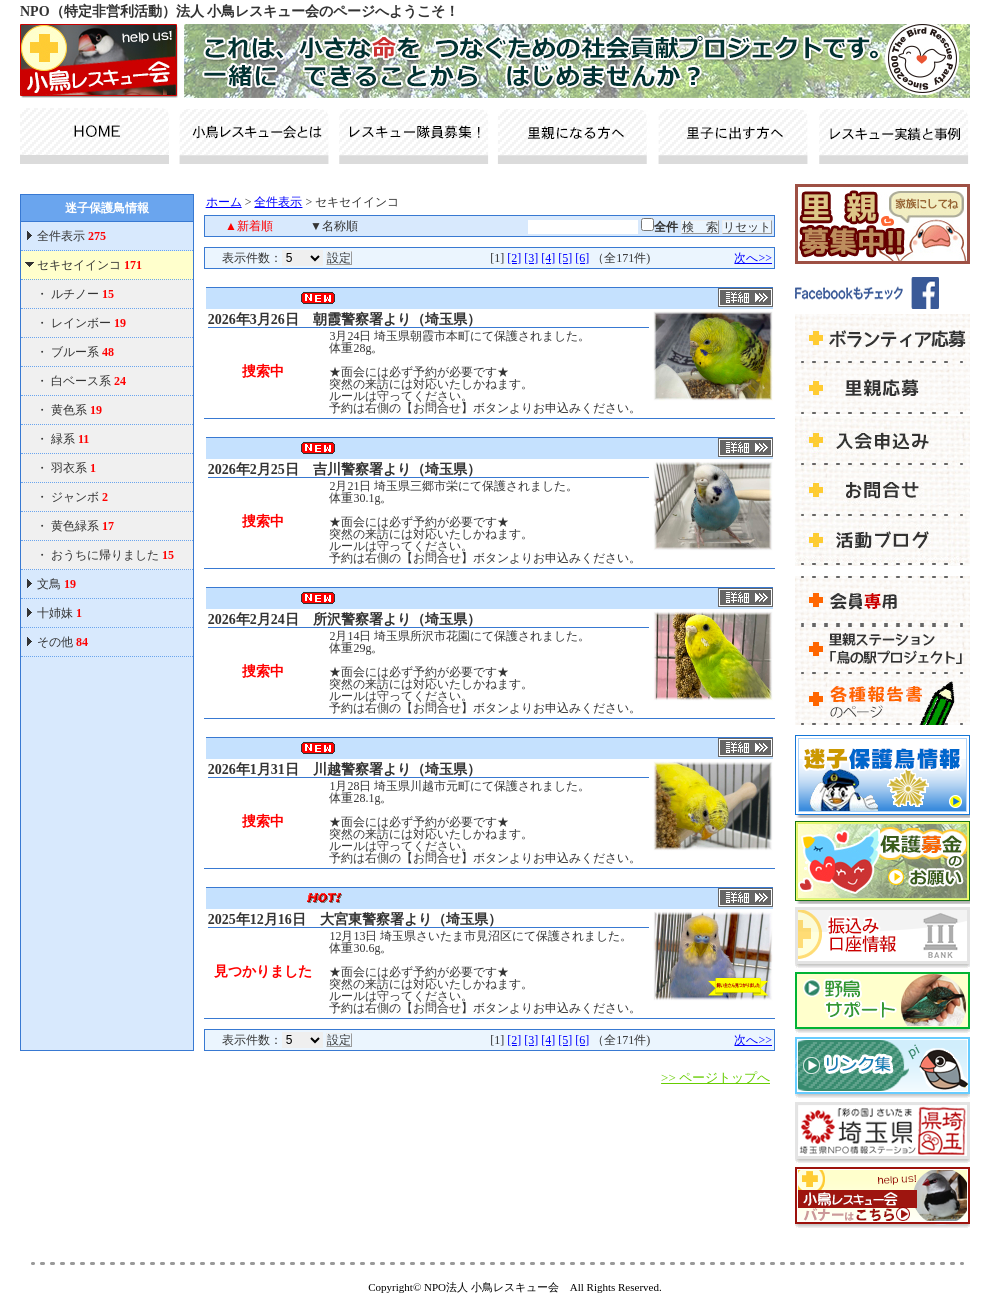 The image size is (990, 1313). What do you see at coordinates (56, 584) in the screenshot?
I see `文鳥` at bounding box center [56, 584].